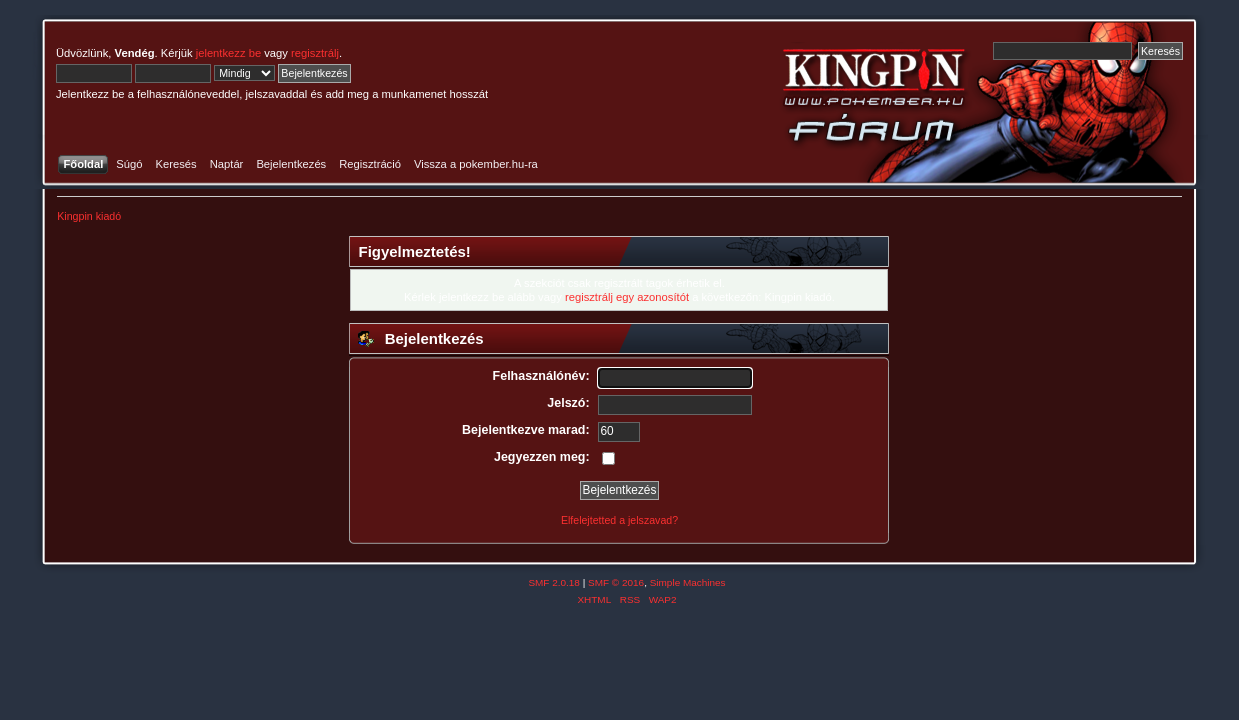  Describe the element at coordinates (228, 53) in the screenshot. I see `jelentkezz be` at that location.